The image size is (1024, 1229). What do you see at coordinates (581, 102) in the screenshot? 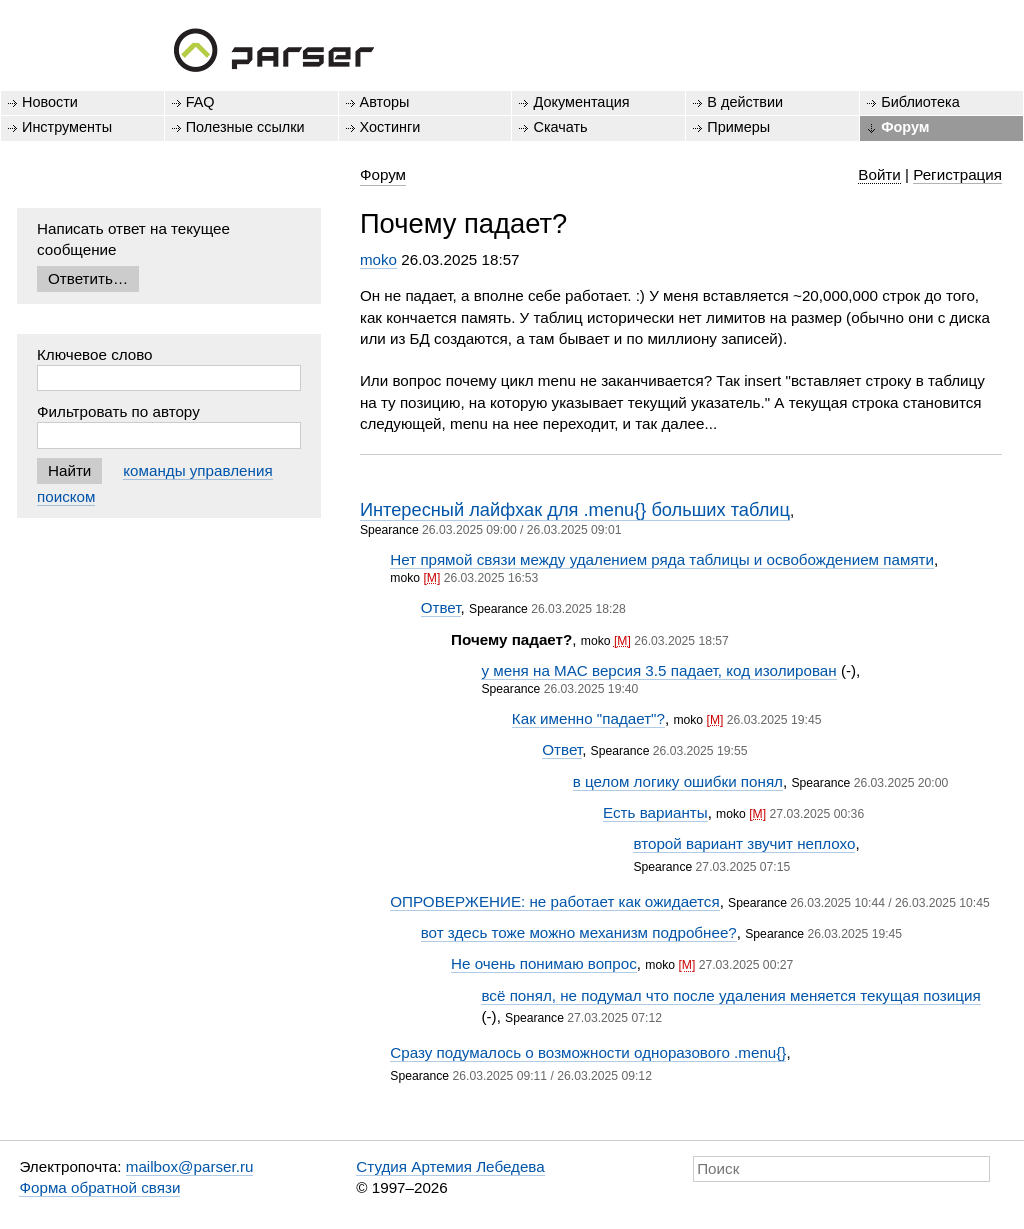
I see `Документация` at bounding box center [581, 102].